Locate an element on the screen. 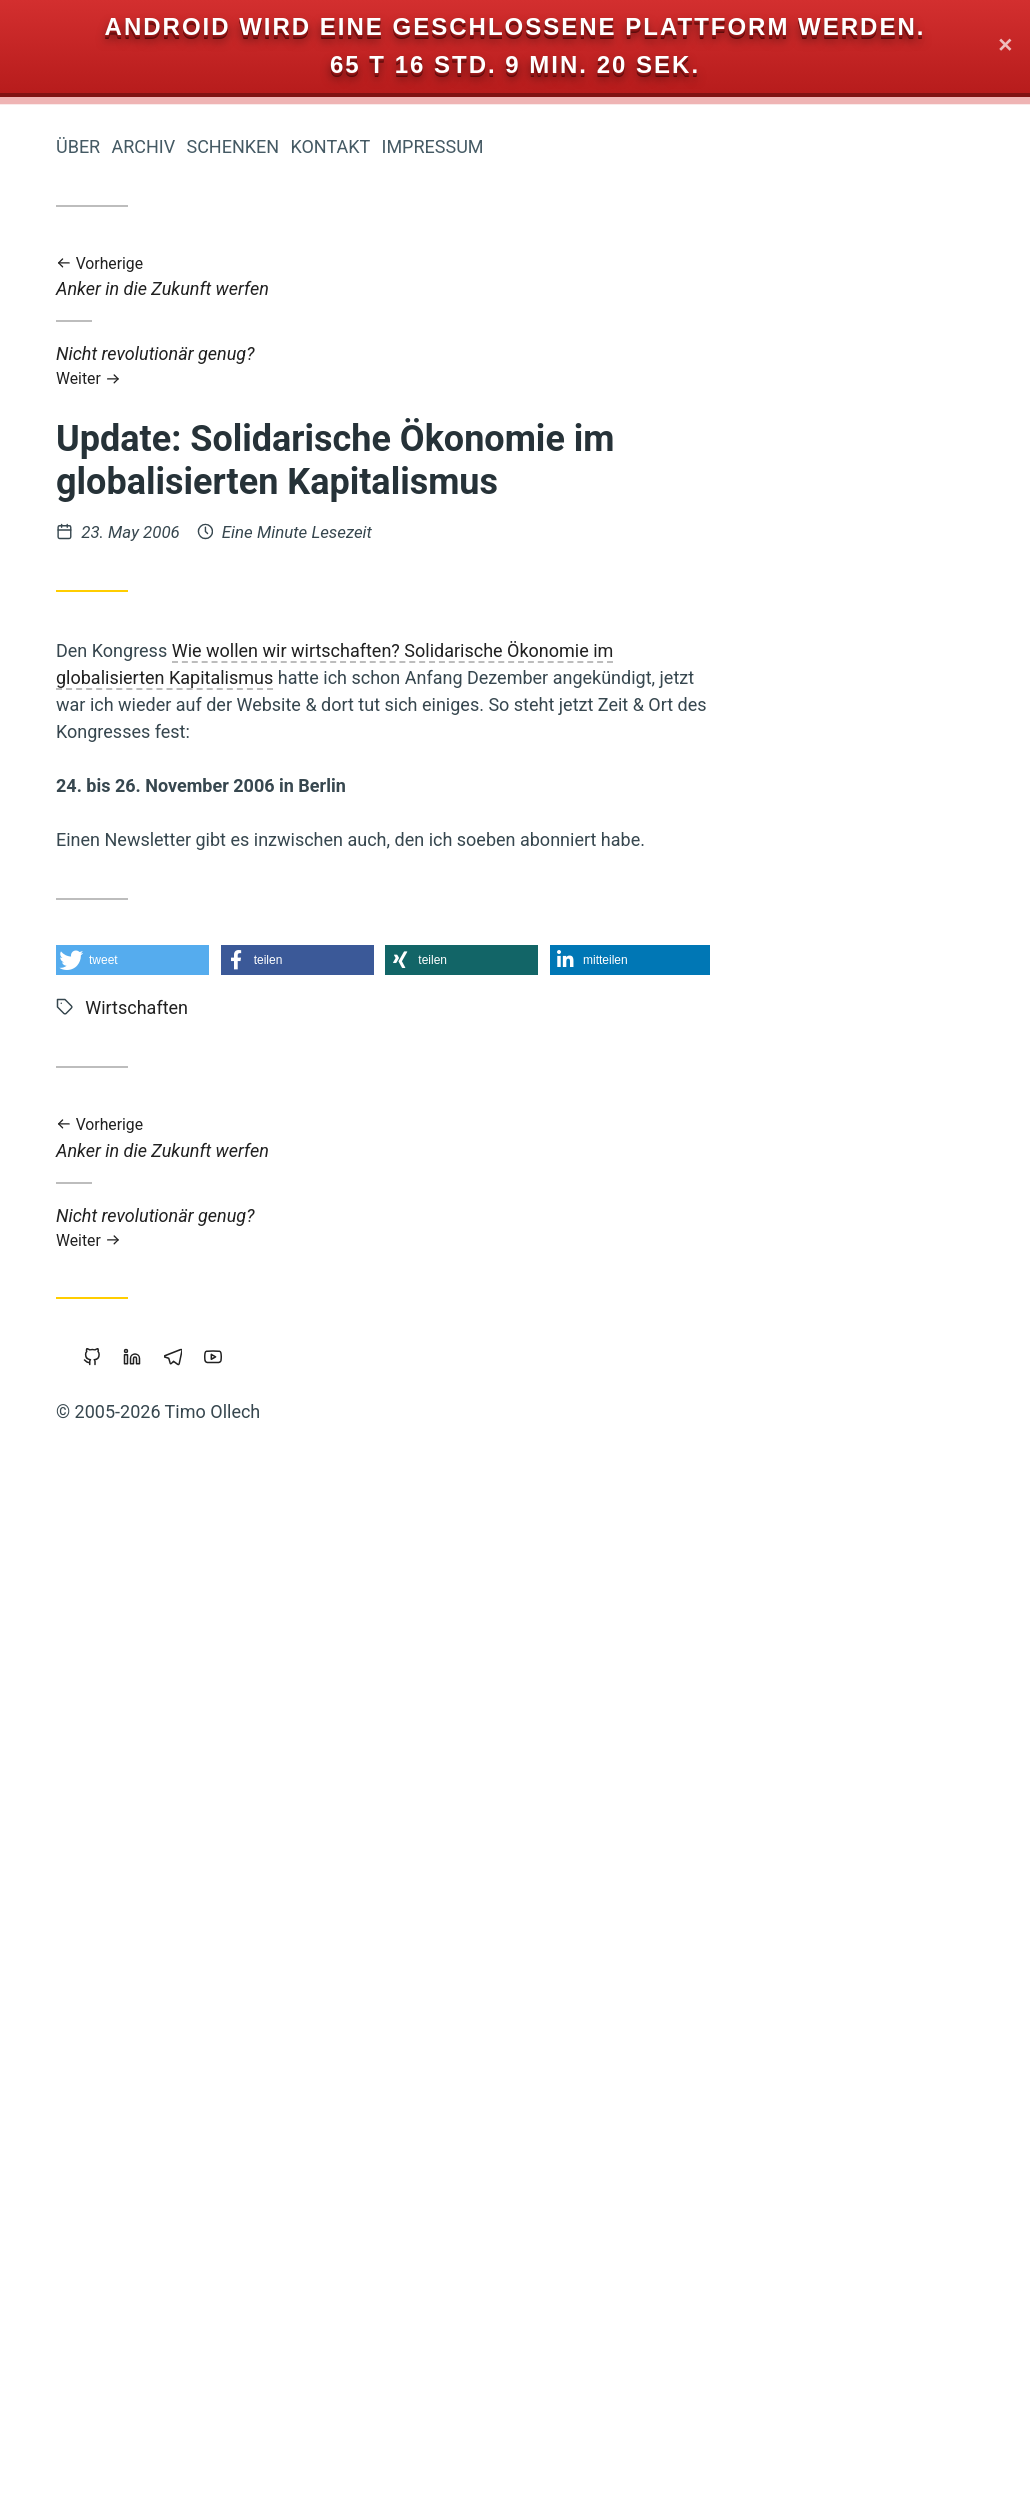 The image size is (1030, 2513). Fülle is located at coordinates (258, 2346).